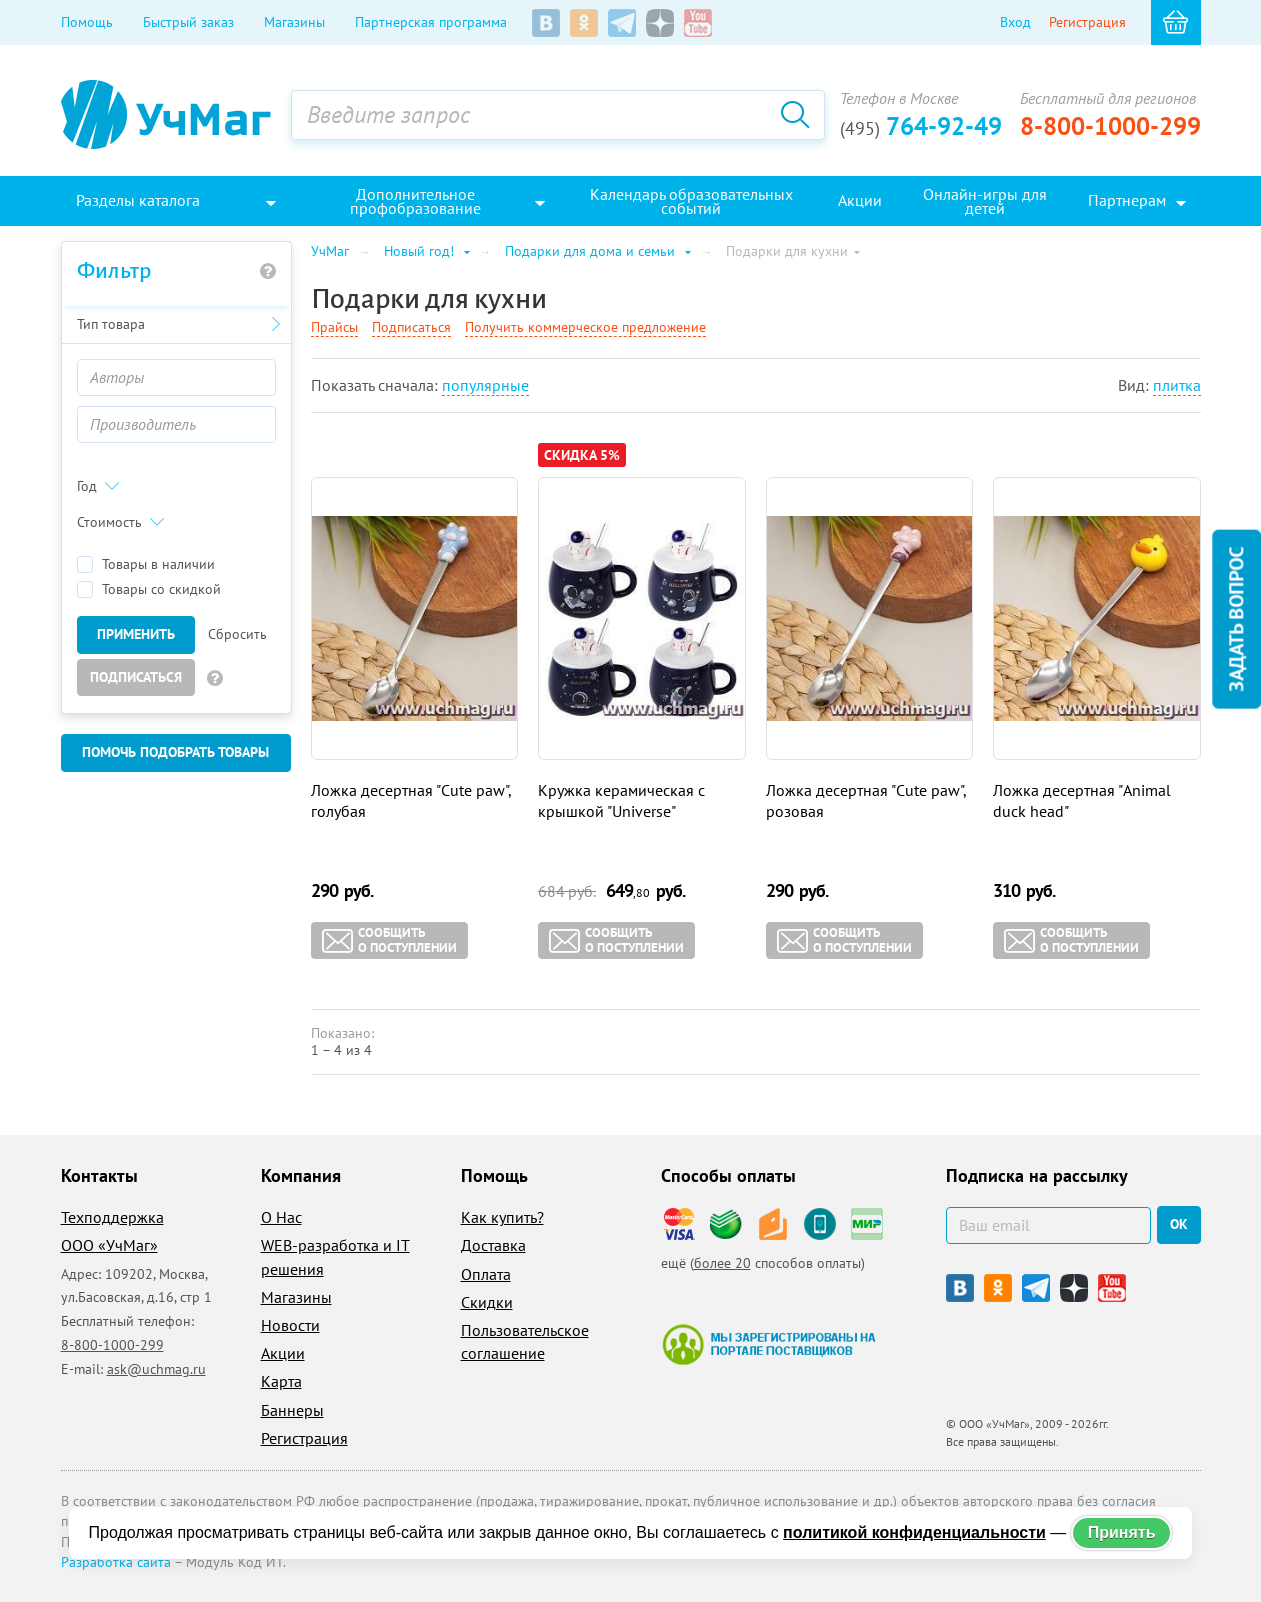 This screenshot has height=1602, width=1261. I want to click on Доставка, so click(493, 1245).